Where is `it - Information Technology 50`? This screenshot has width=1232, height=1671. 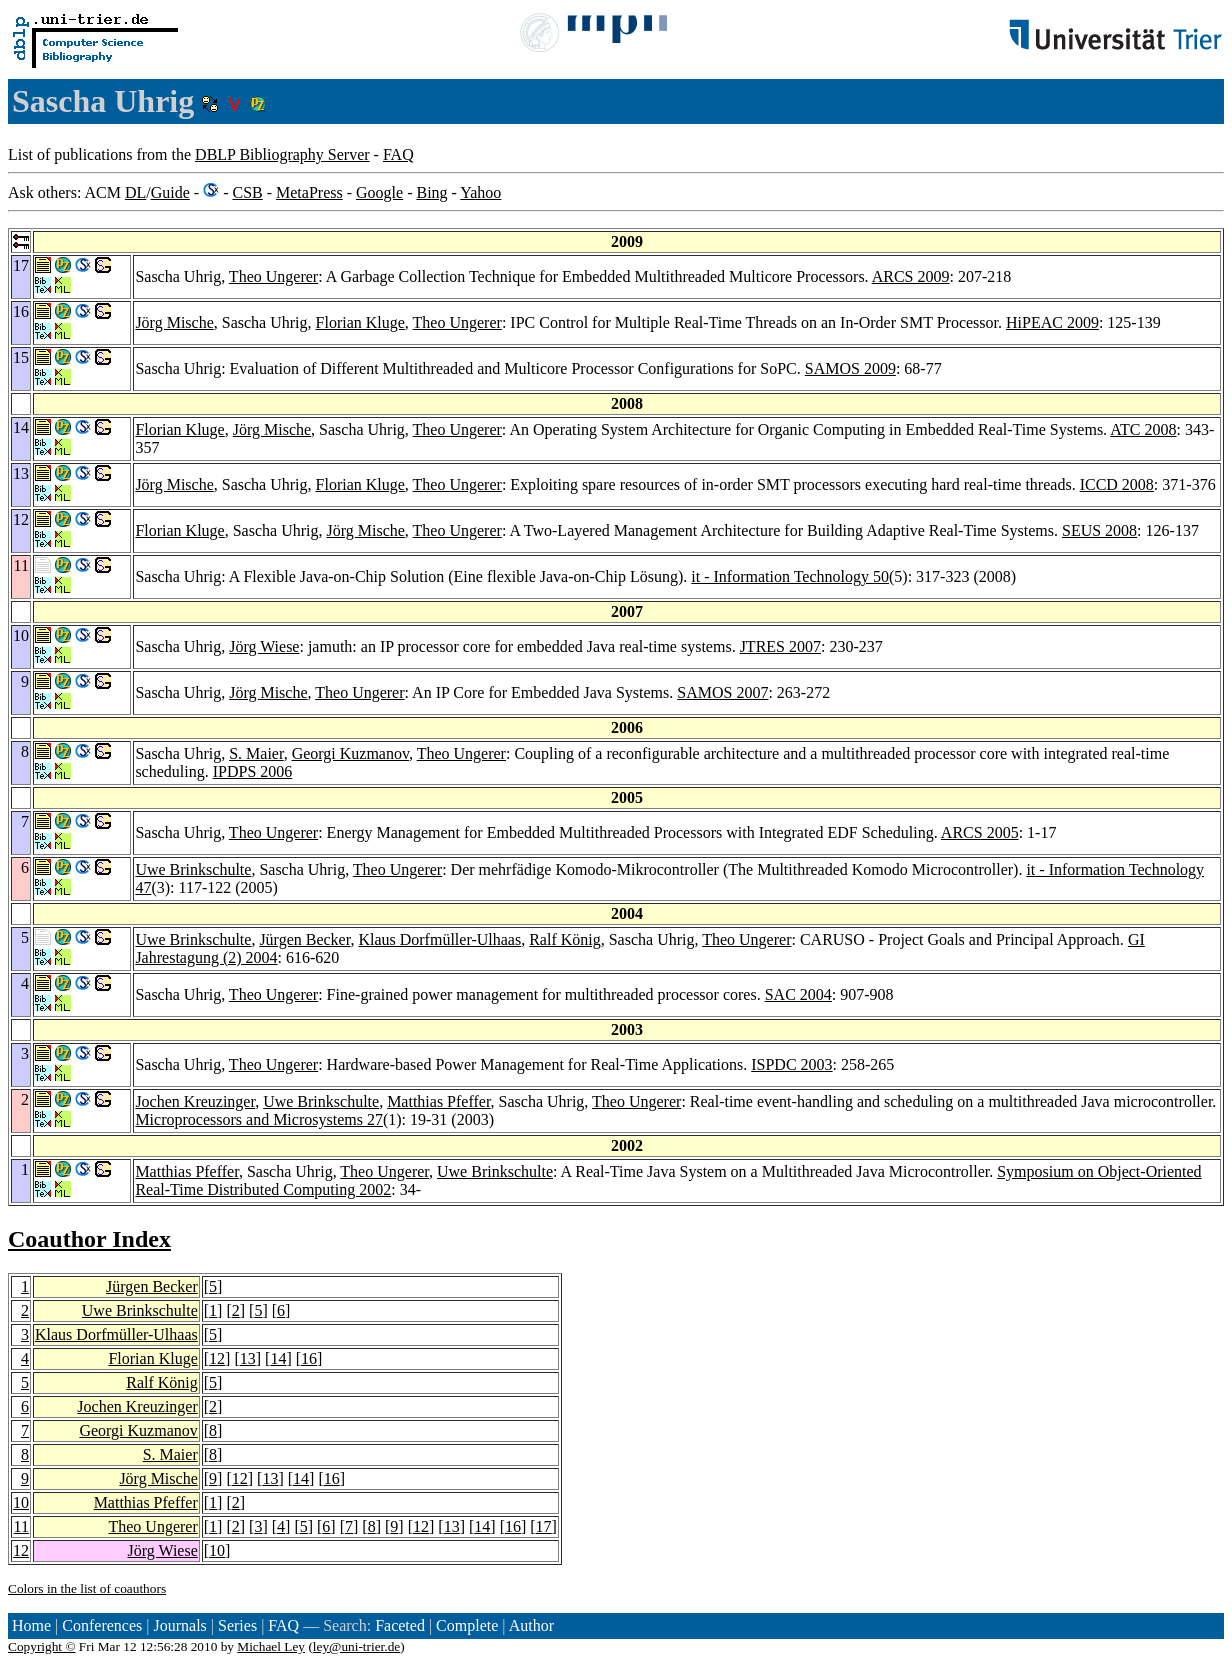
it - Information Technology 50 is located at coordinates (790, 576).